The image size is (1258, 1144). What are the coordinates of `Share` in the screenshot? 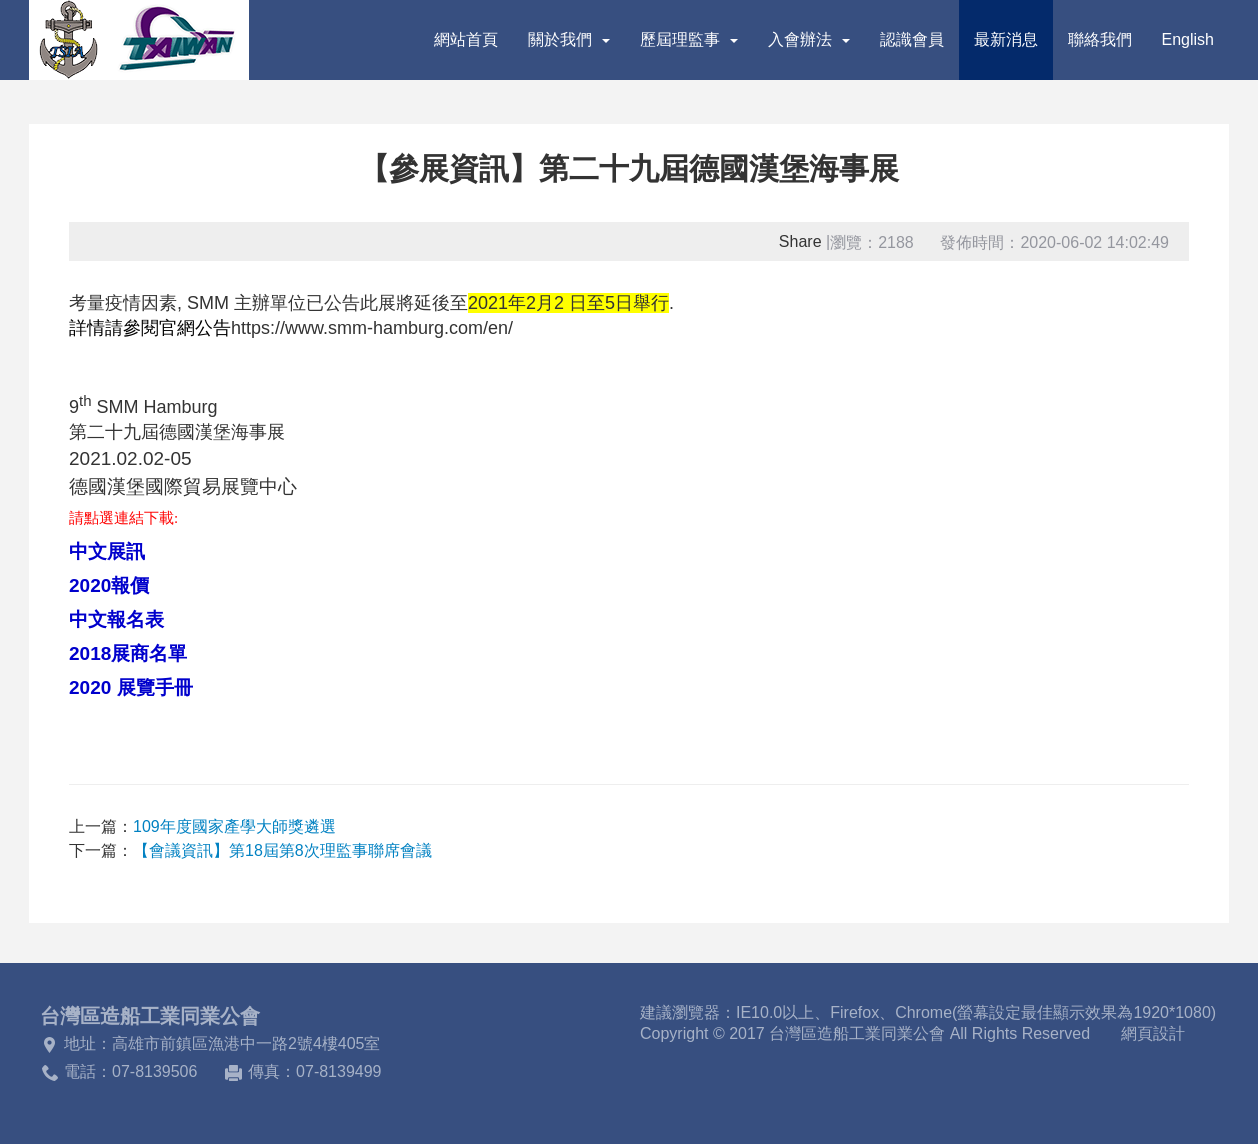 It's located at (800, 241).